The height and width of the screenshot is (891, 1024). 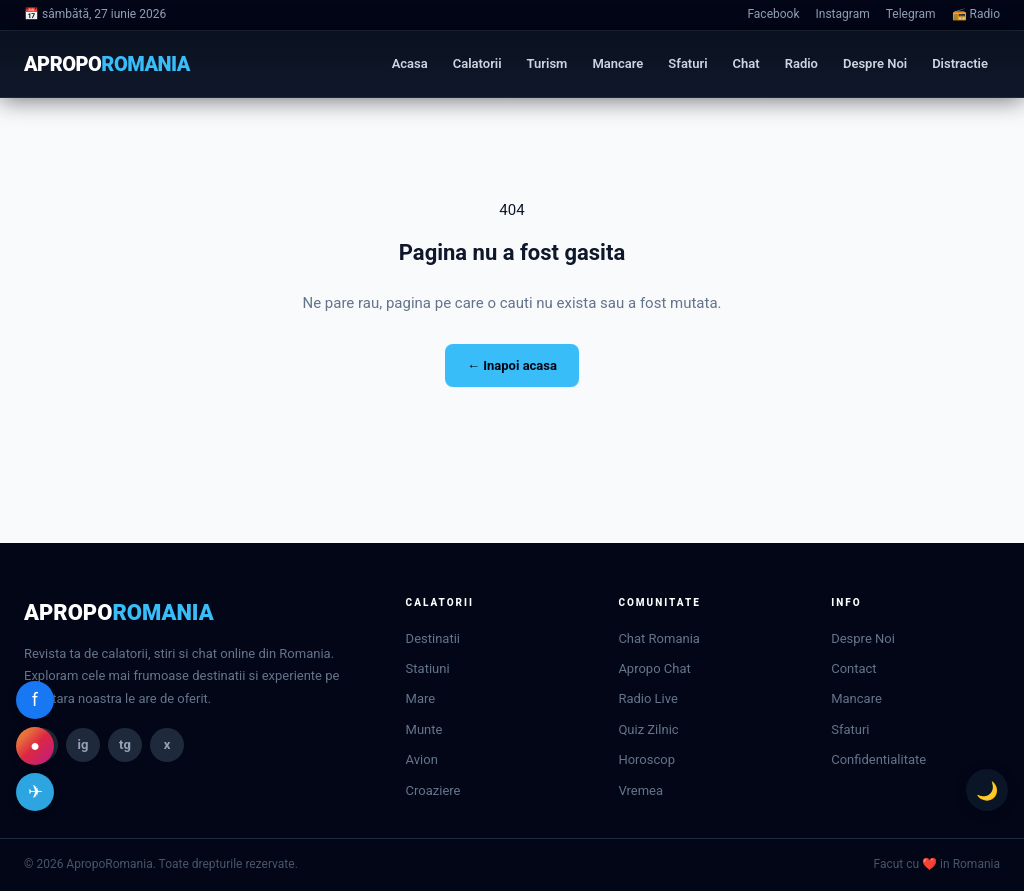 What do you see at coordinates (911, 14) in the screenshot?
I see `Telegram` at bounding box center [911, 14].